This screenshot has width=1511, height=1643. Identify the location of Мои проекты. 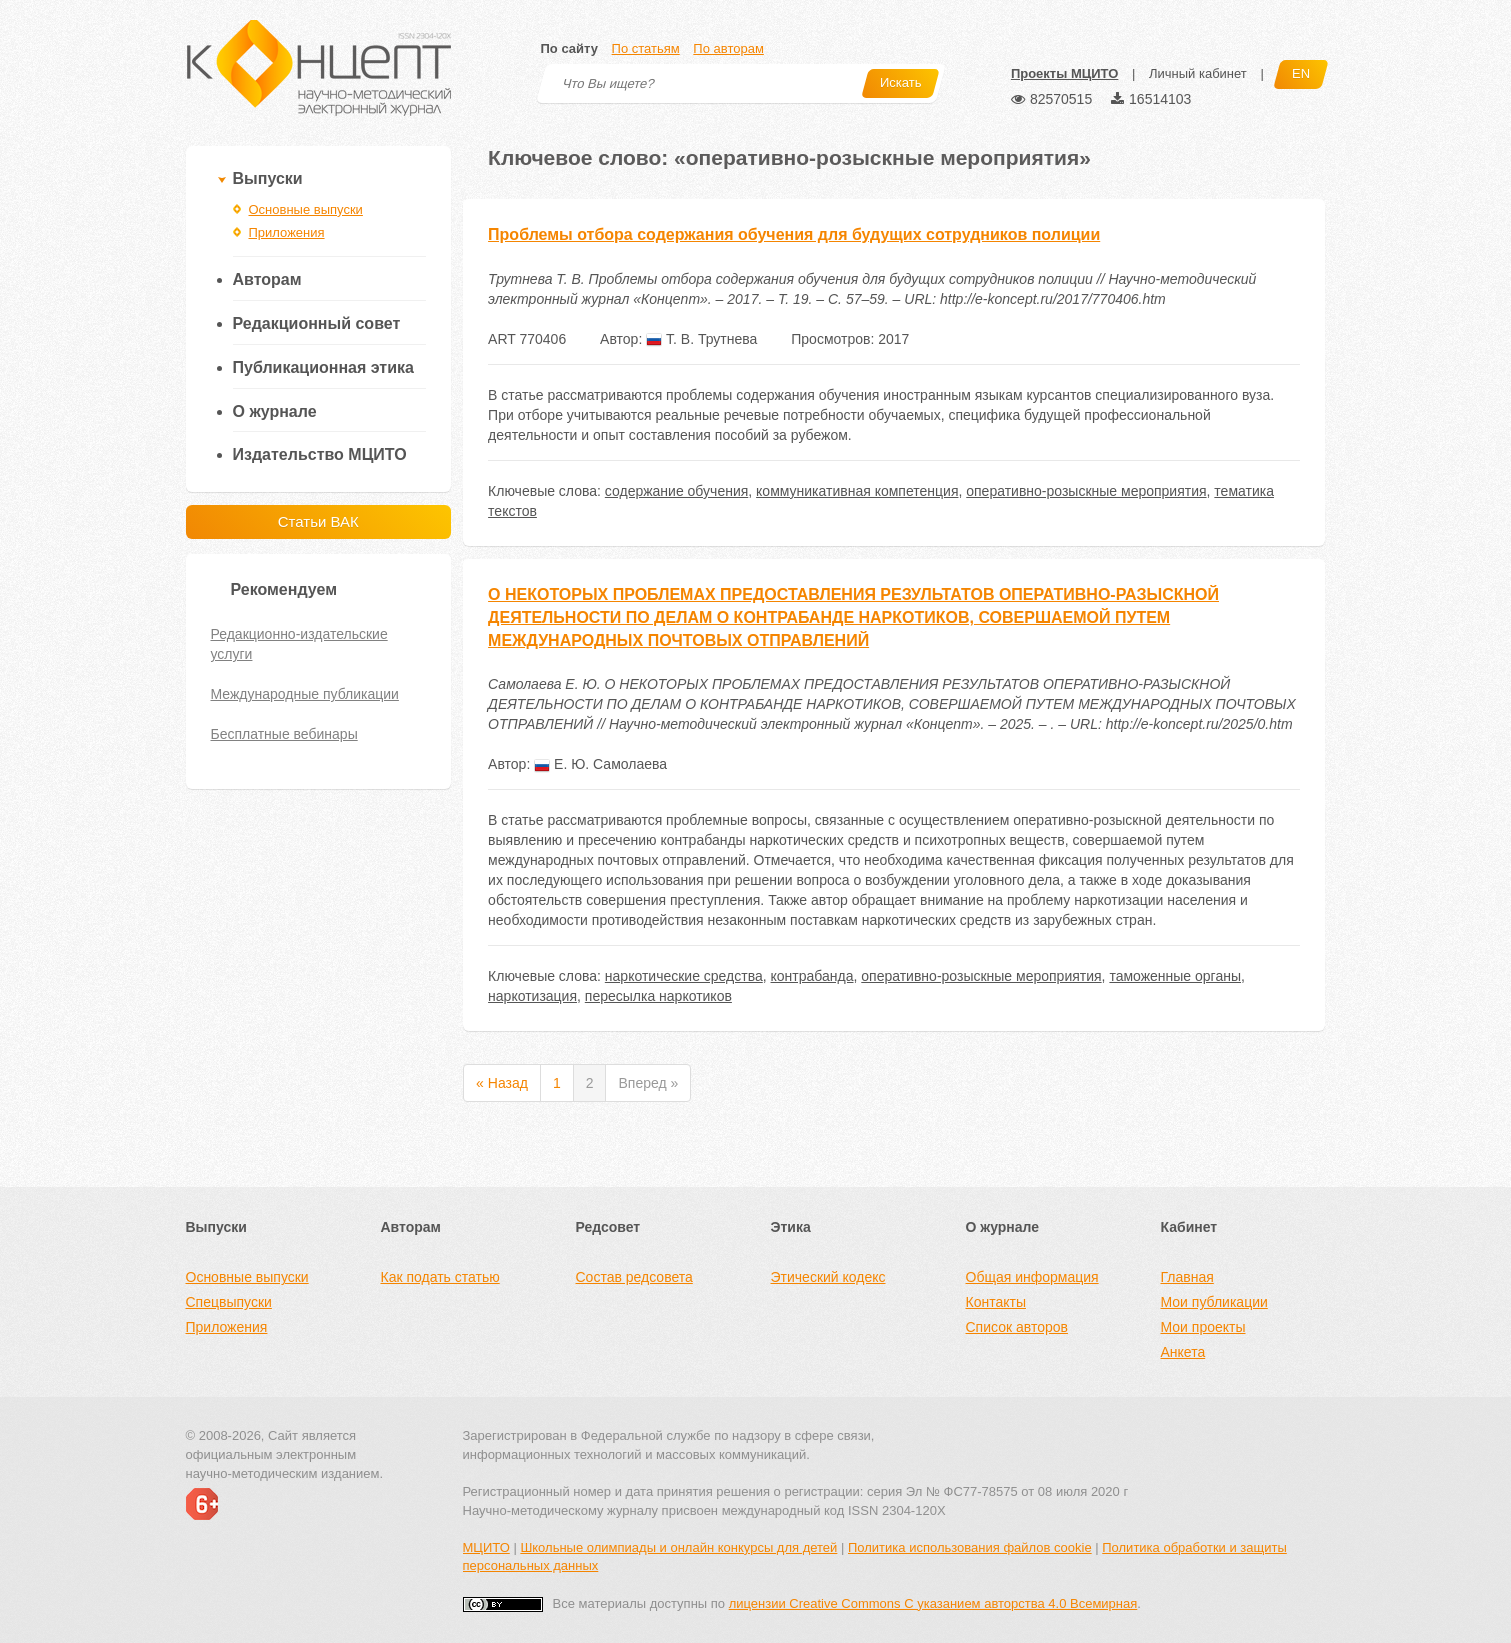
(1203, 1327).